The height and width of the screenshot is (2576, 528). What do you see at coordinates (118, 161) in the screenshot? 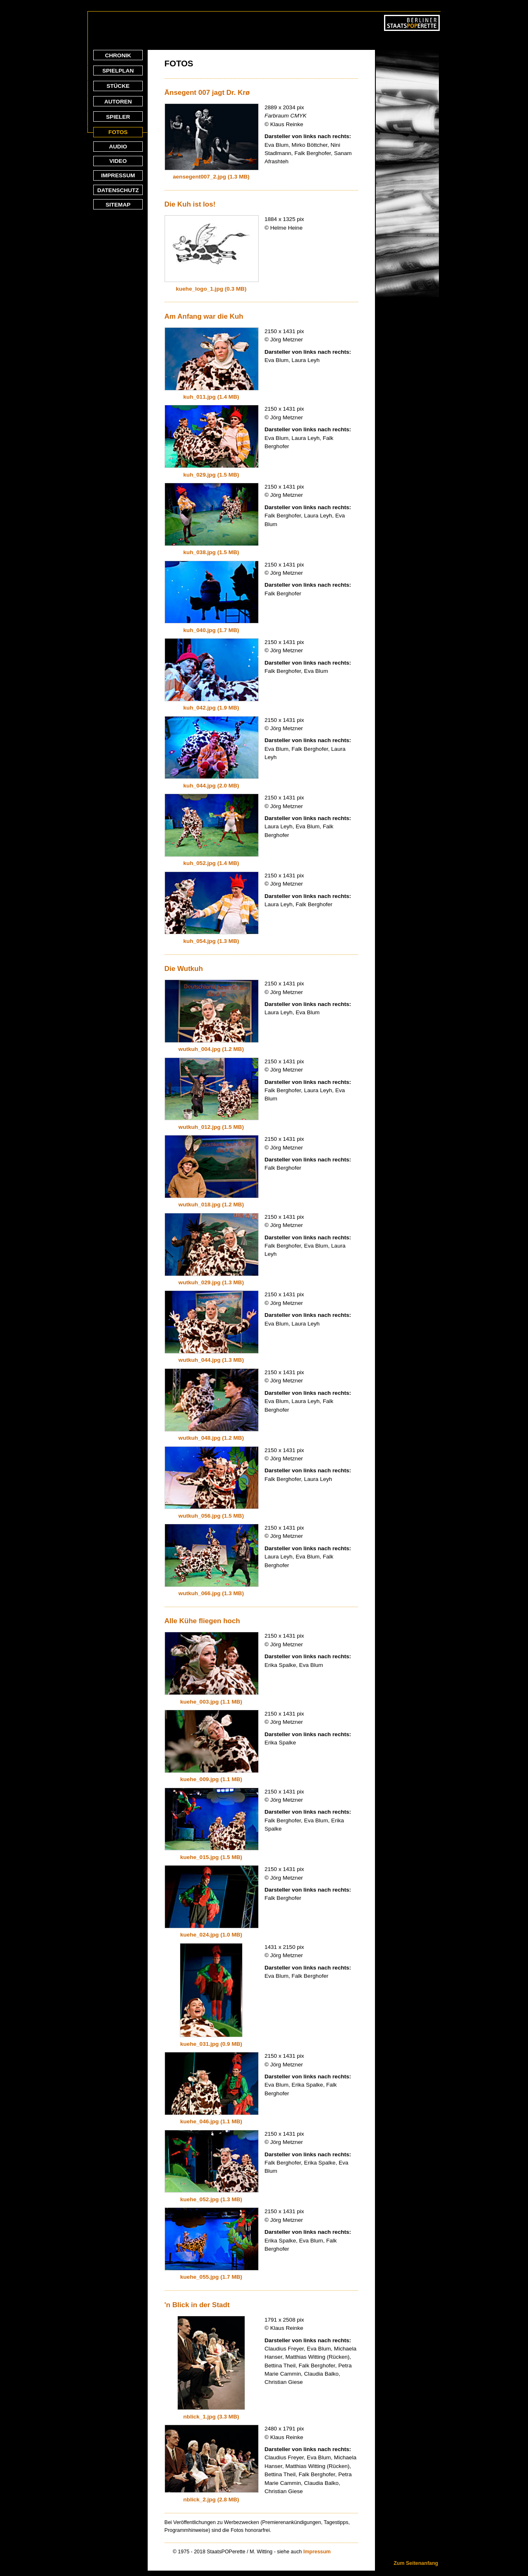
I see `VIDEO` at bounding box center [118, 161].